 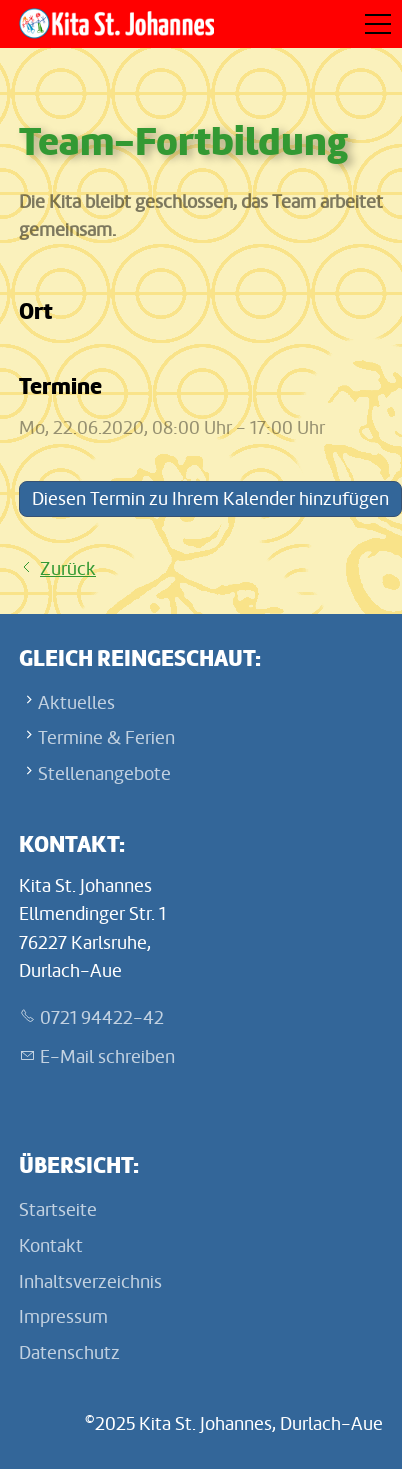 What do you see at coordinates (68, 569) in the screenshot?
I see `Zurück` at bounding box center [68, 569].